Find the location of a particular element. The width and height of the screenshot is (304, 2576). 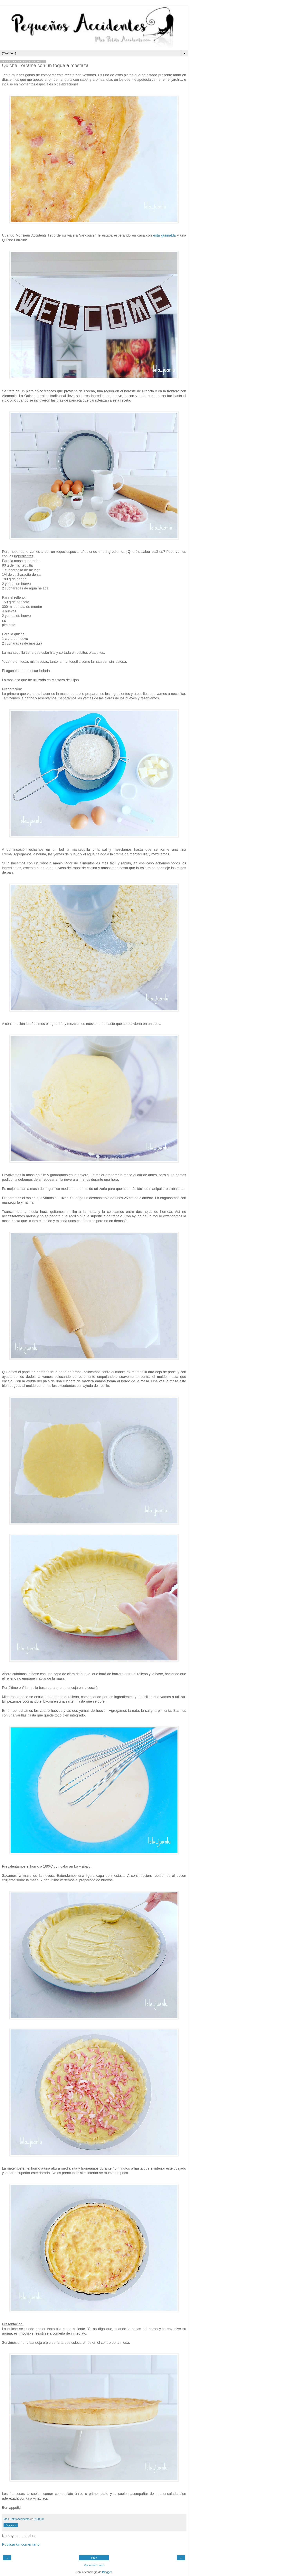

Blogger is located at coordinates (107, 2572).